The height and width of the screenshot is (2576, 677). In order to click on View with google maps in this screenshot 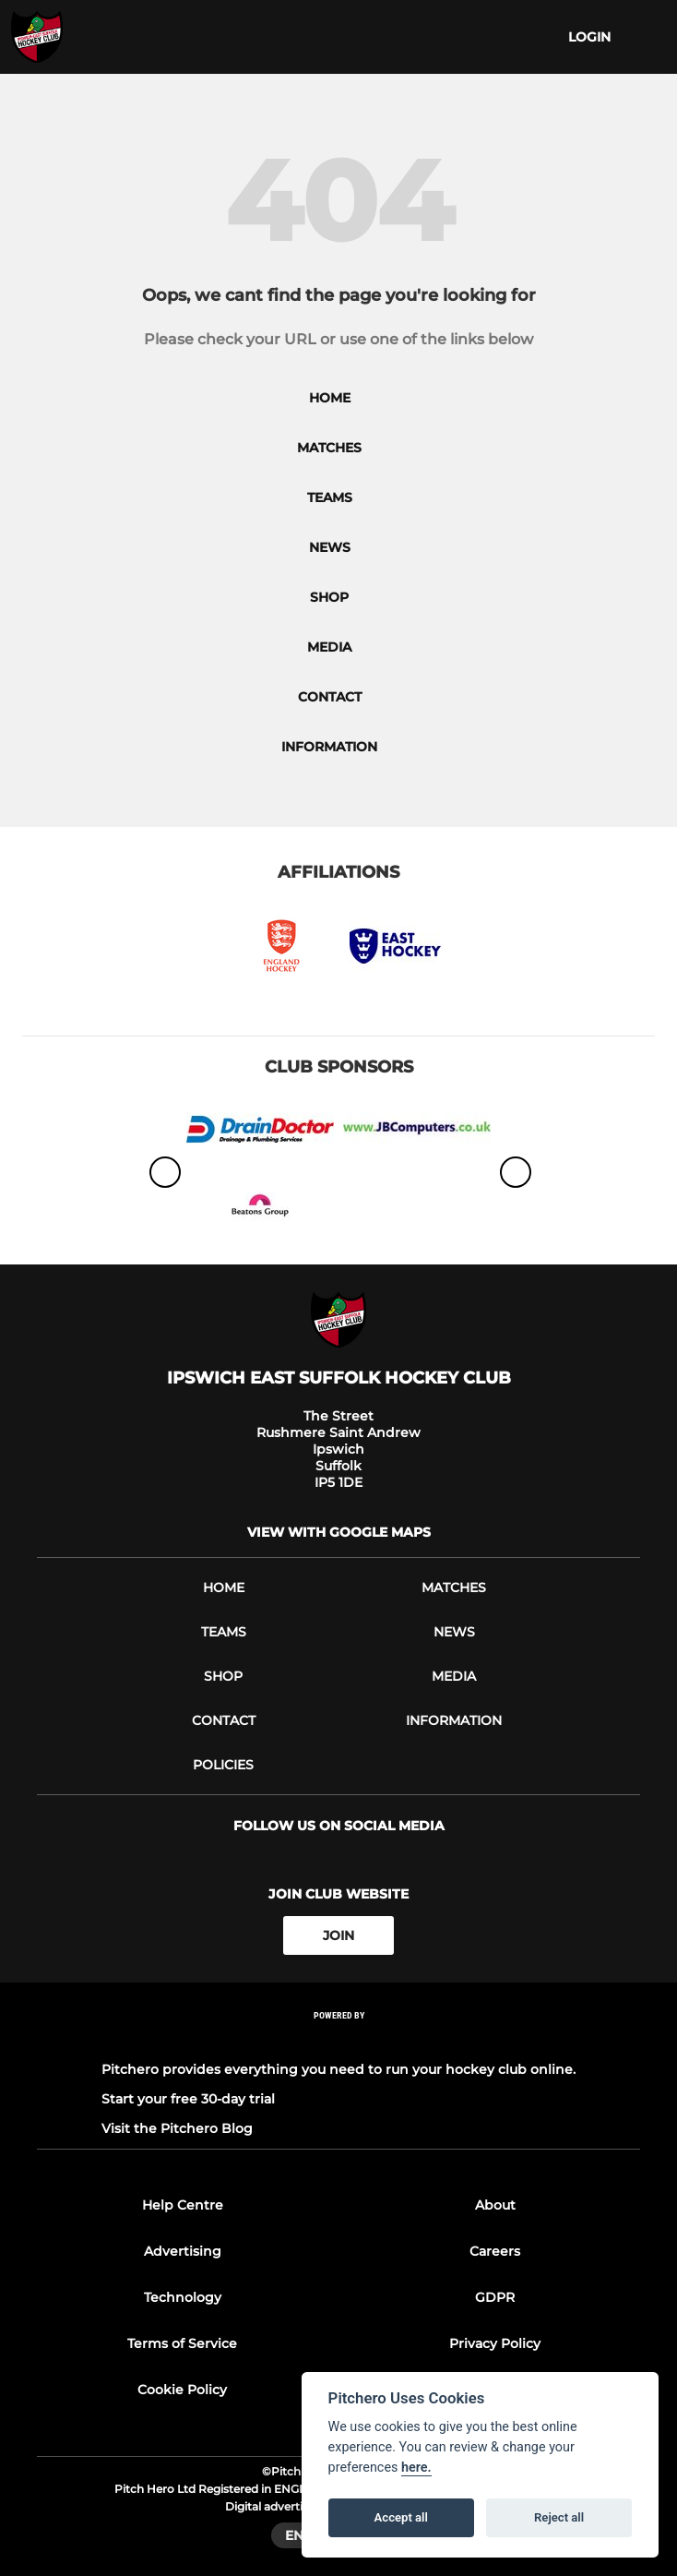, I will do `click(339, 1532)`.